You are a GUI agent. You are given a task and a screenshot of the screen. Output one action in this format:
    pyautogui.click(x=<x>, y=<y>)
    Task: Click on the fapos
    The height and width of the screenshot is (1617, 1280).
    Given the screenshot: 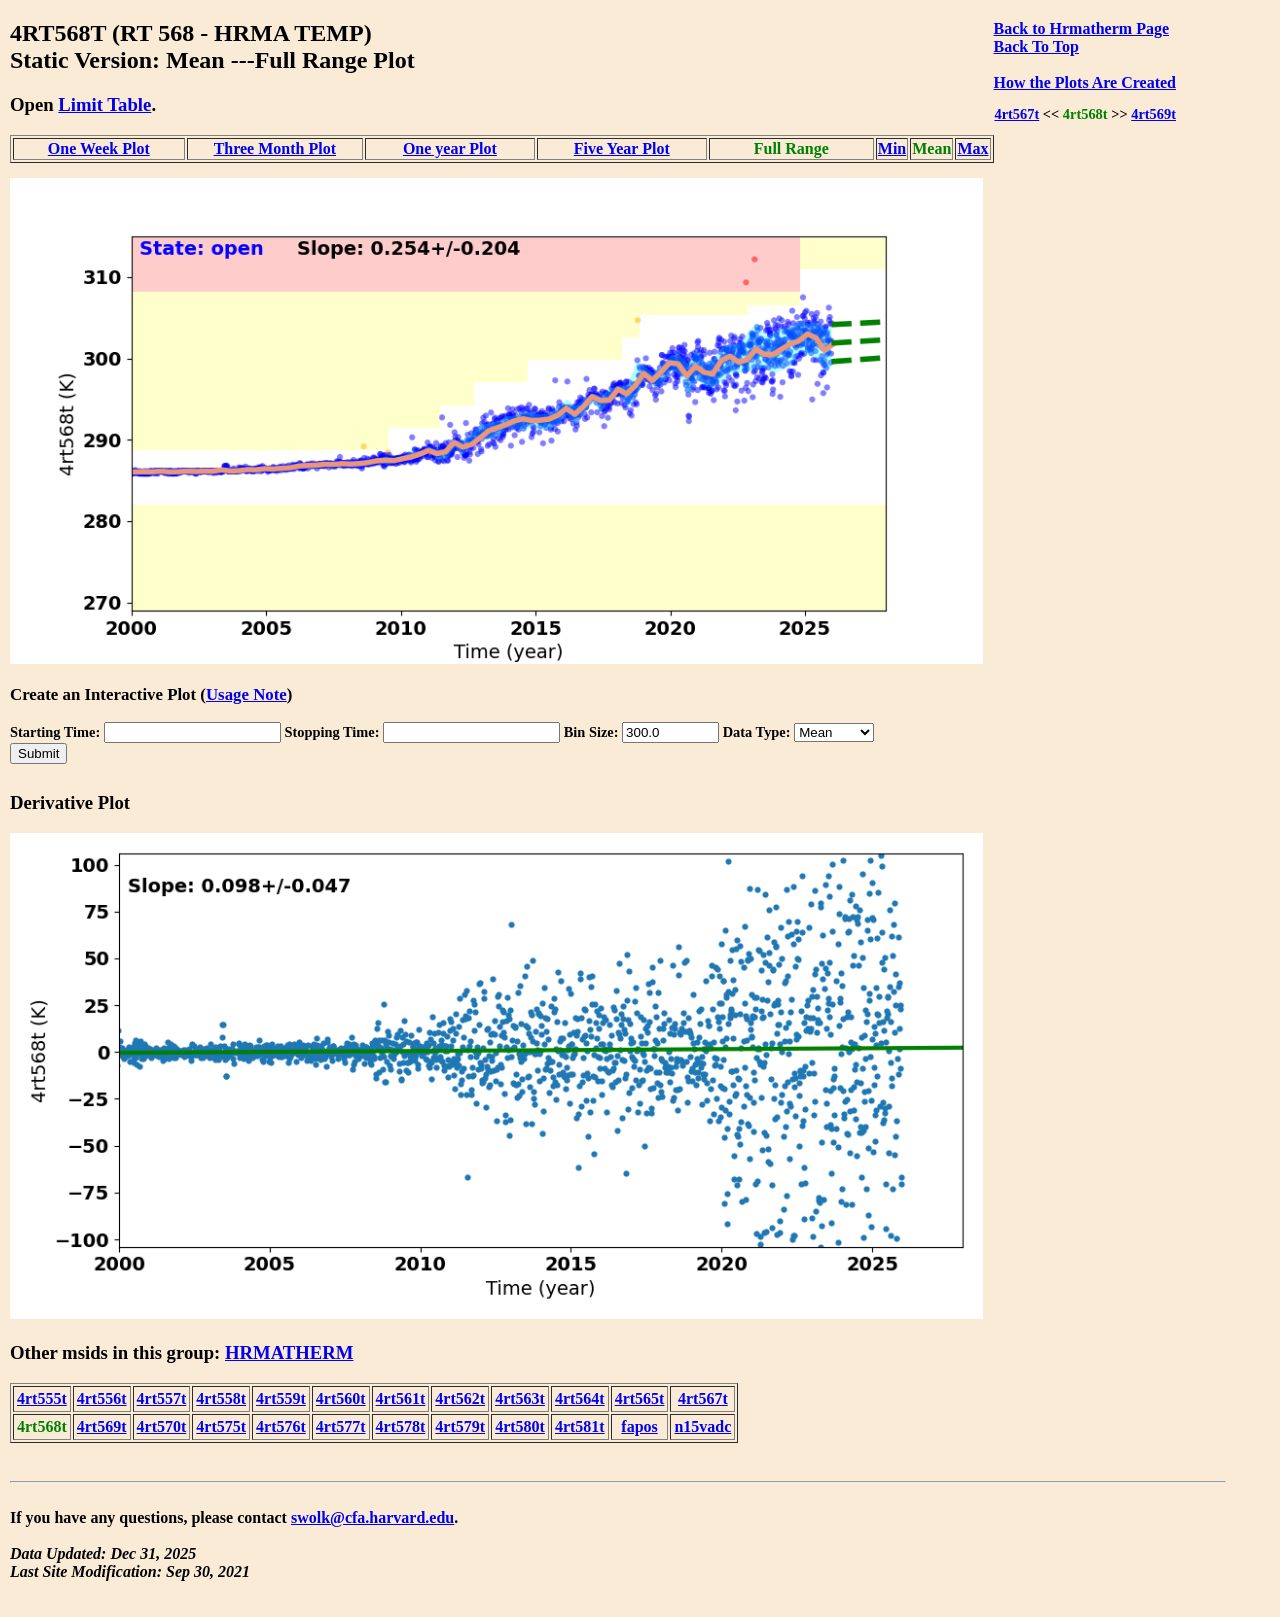 What is the action you would take?
    pyautogui.click(x=639, y=1426)
    